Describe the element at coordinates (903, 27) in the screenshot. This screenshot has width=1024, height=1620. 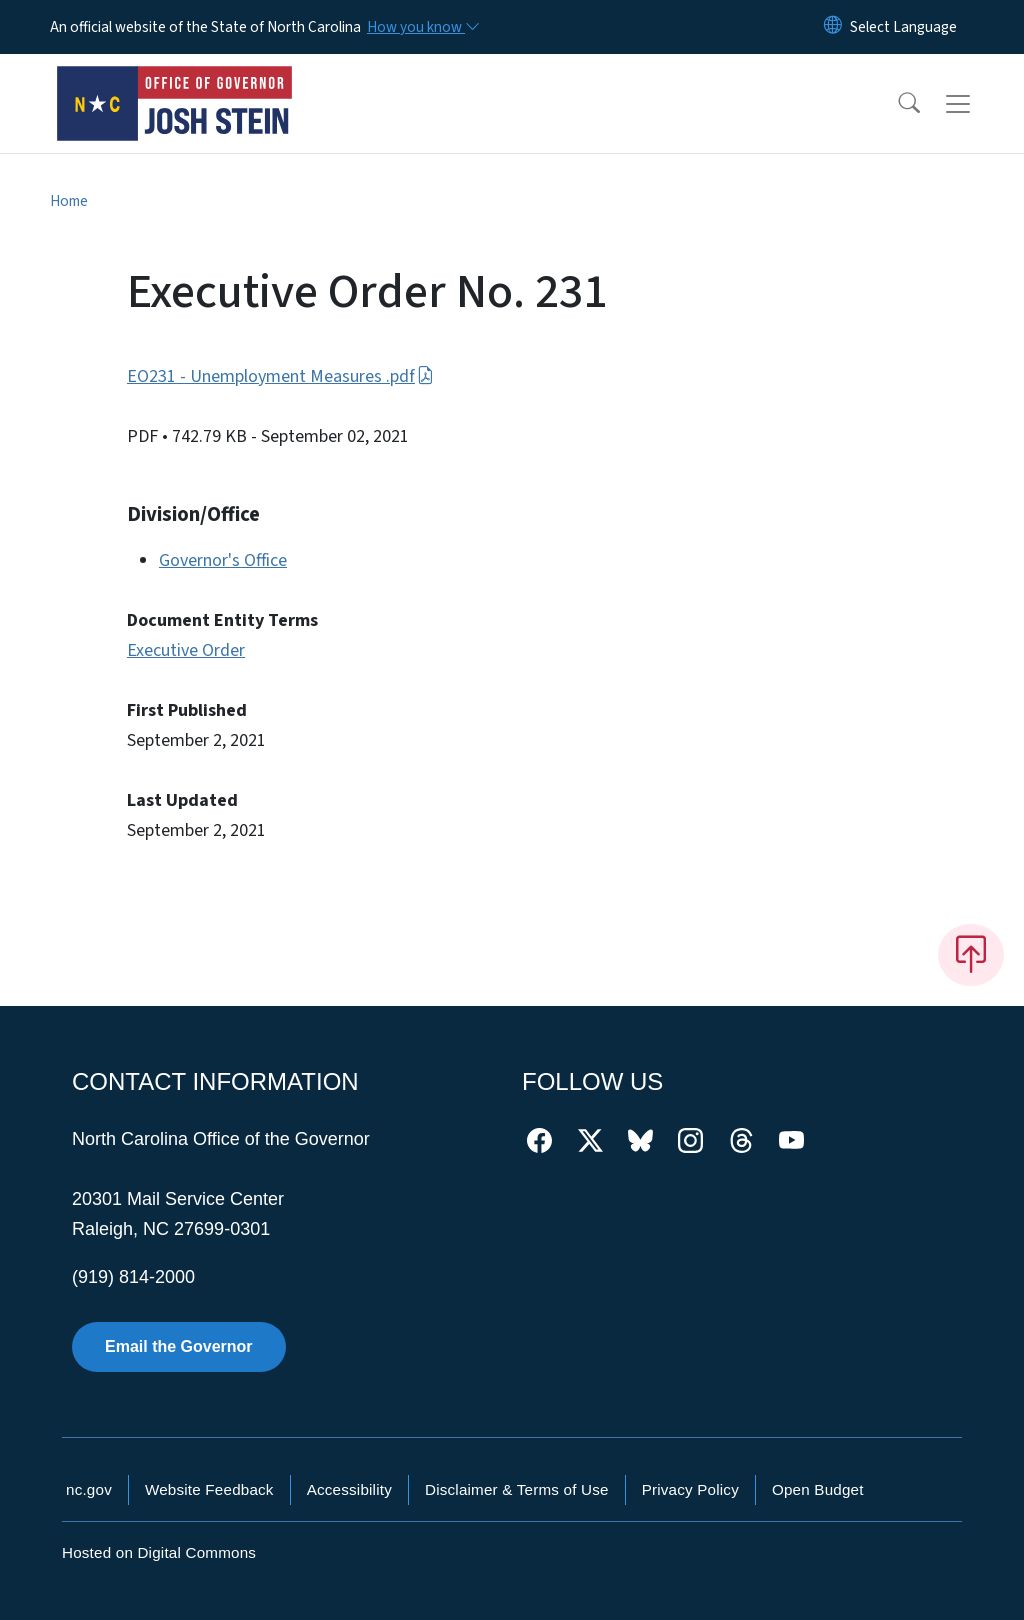
I see `[language]` at that location.